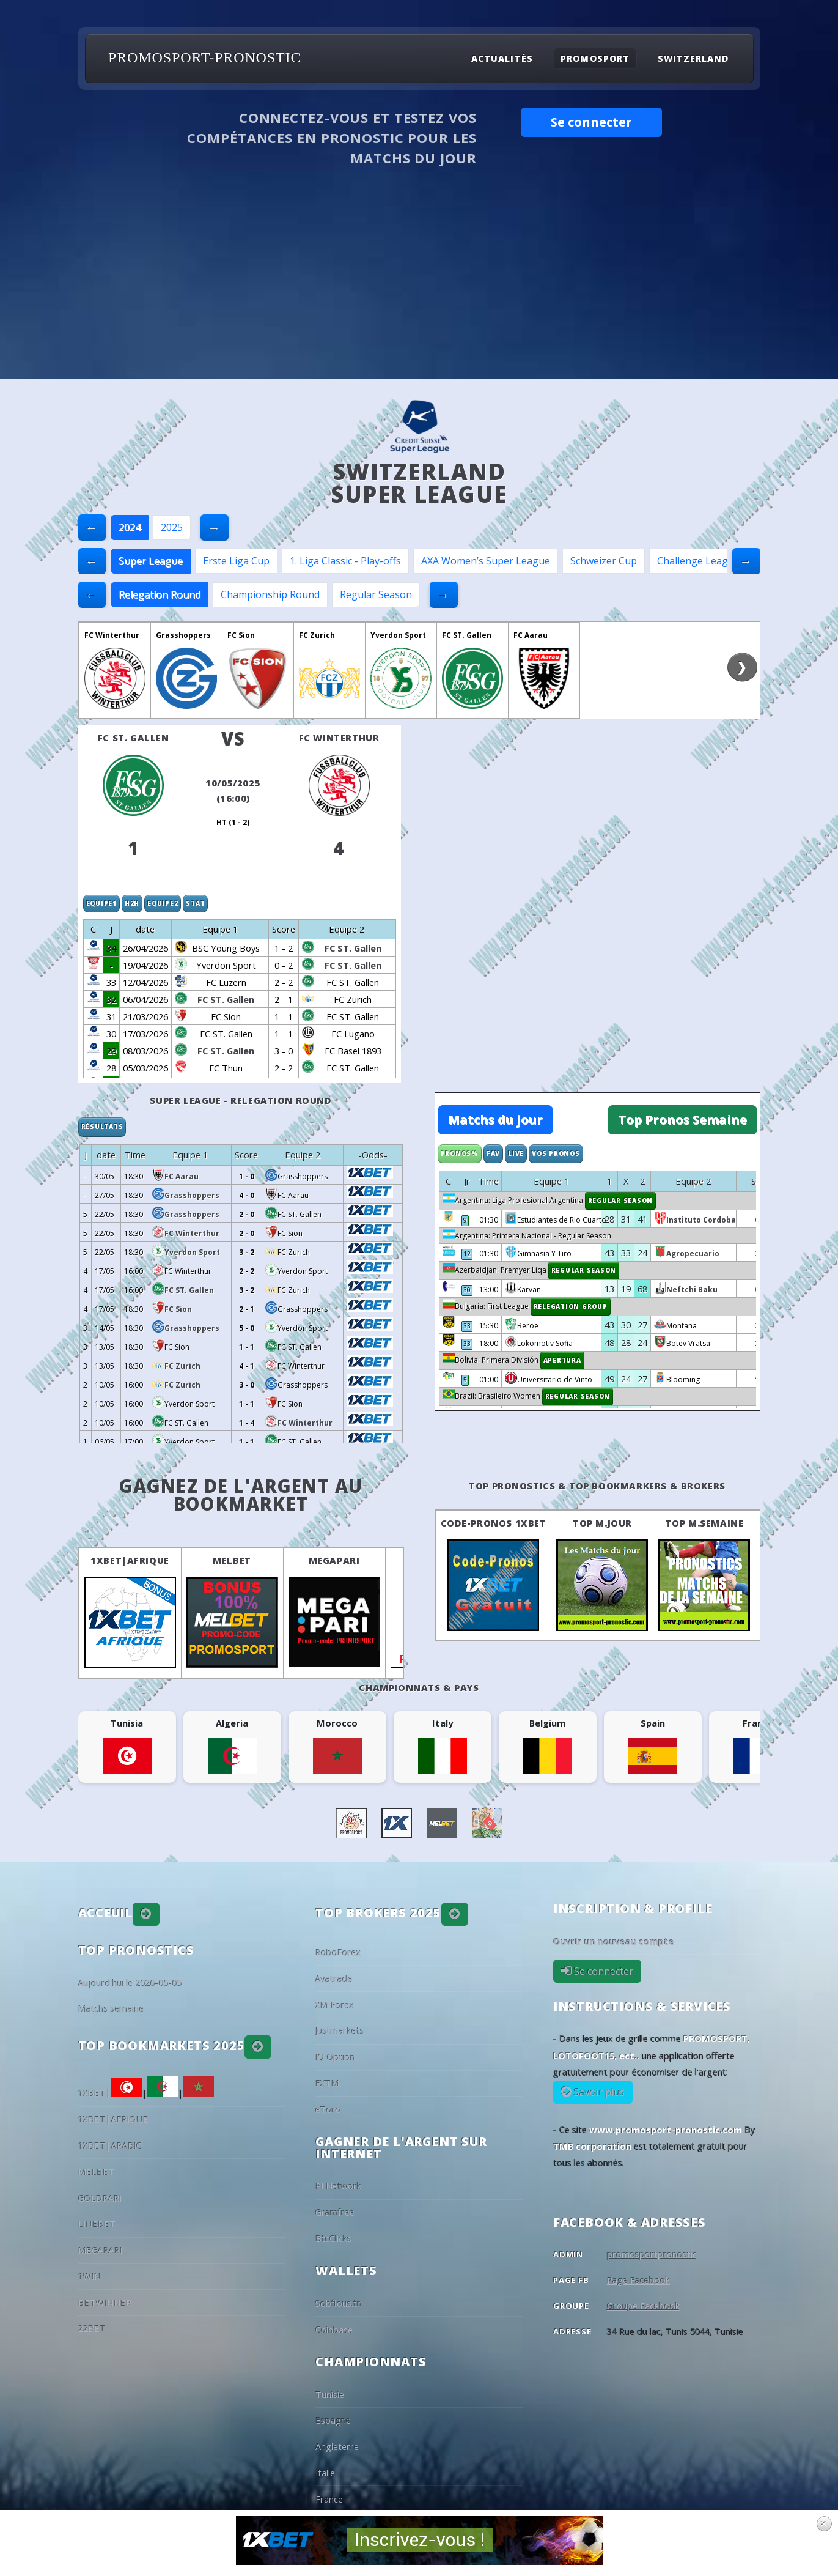 This screenshot has width=838, height=2576. I want to click on FC Sion, so click(241, 635).